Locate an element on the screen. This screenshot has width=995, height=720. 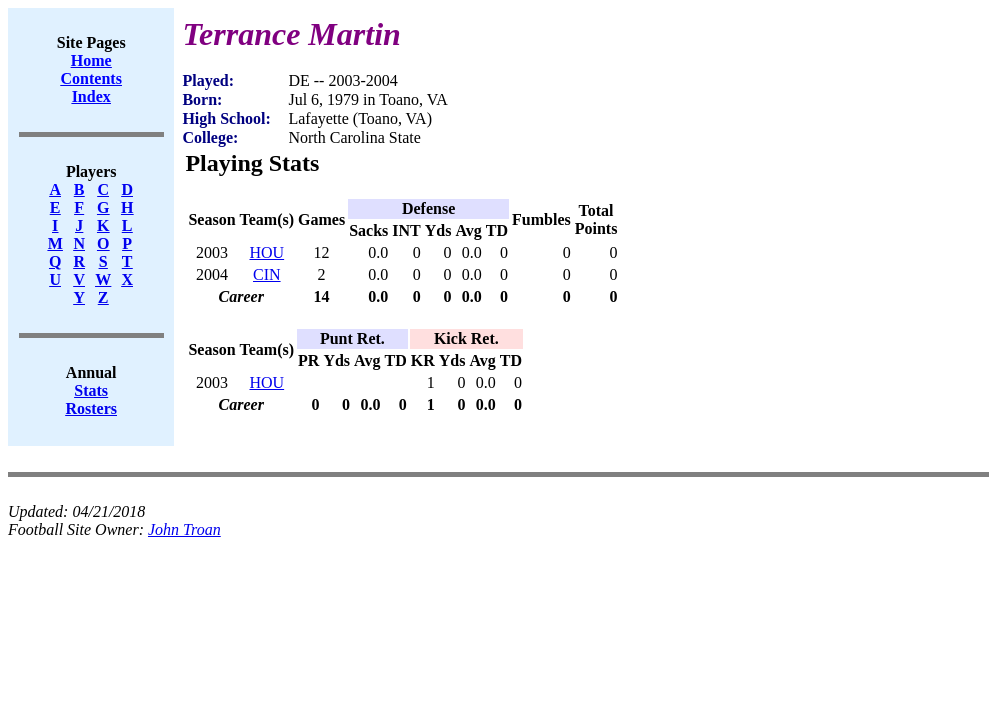
HOU is located at coordinates (266, 252).